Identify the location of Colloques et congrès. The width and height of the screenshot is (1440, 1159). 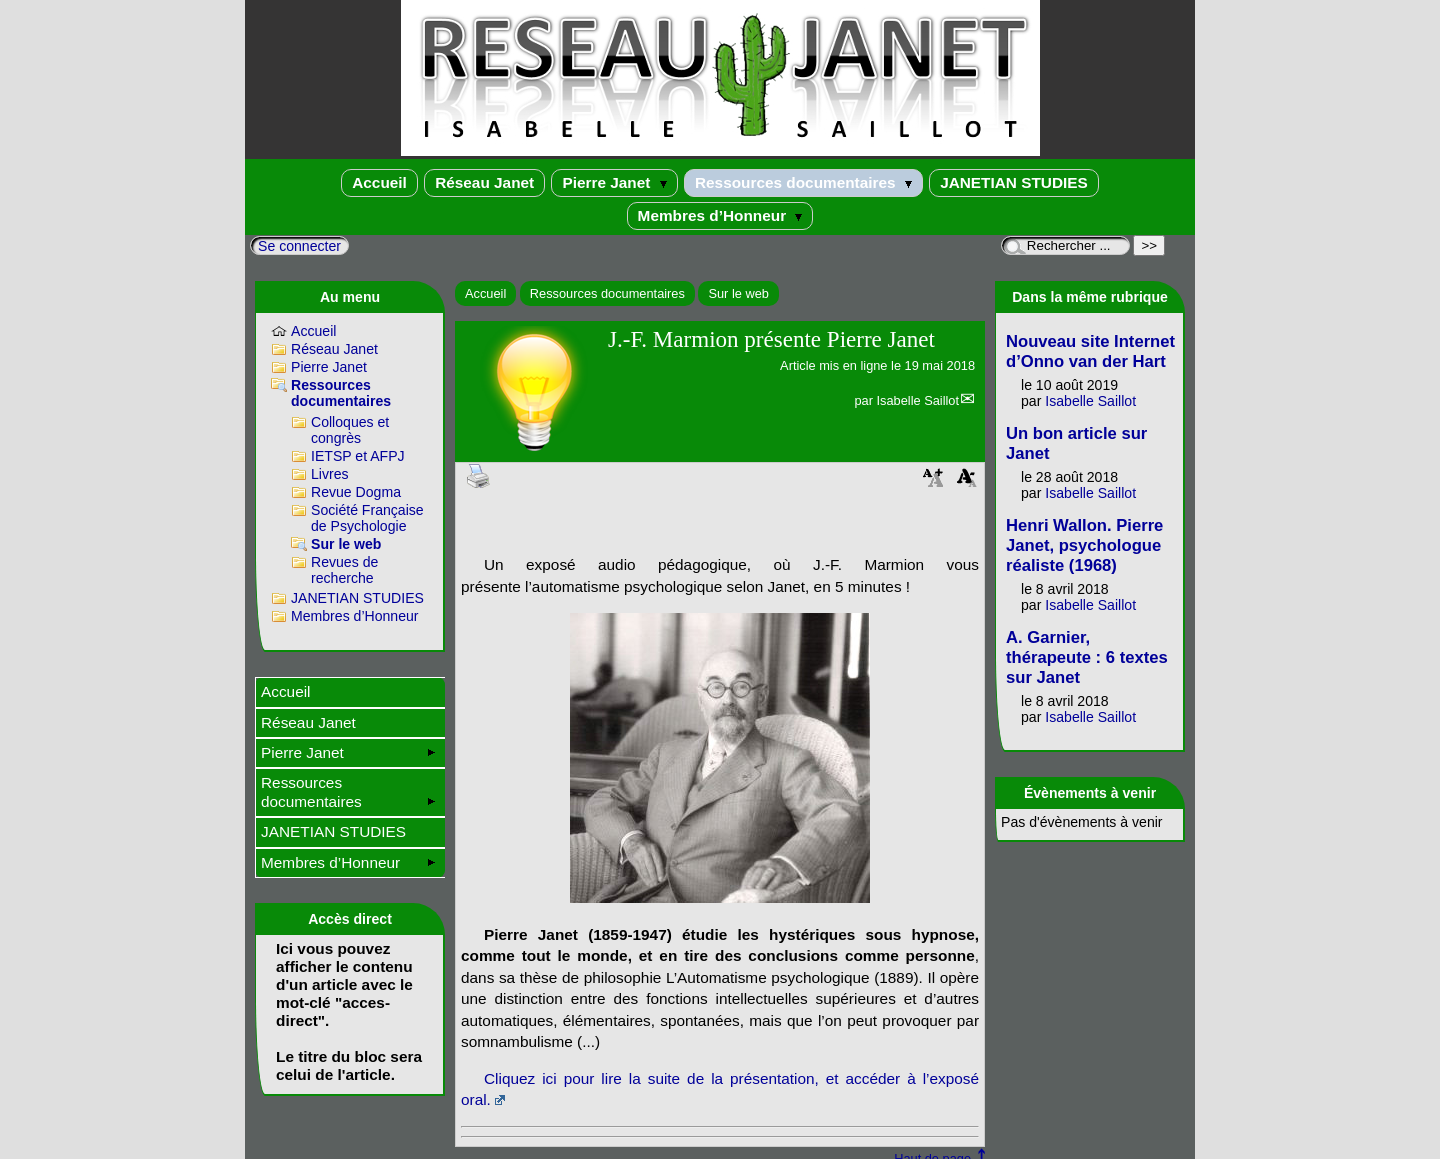
(350, 430).